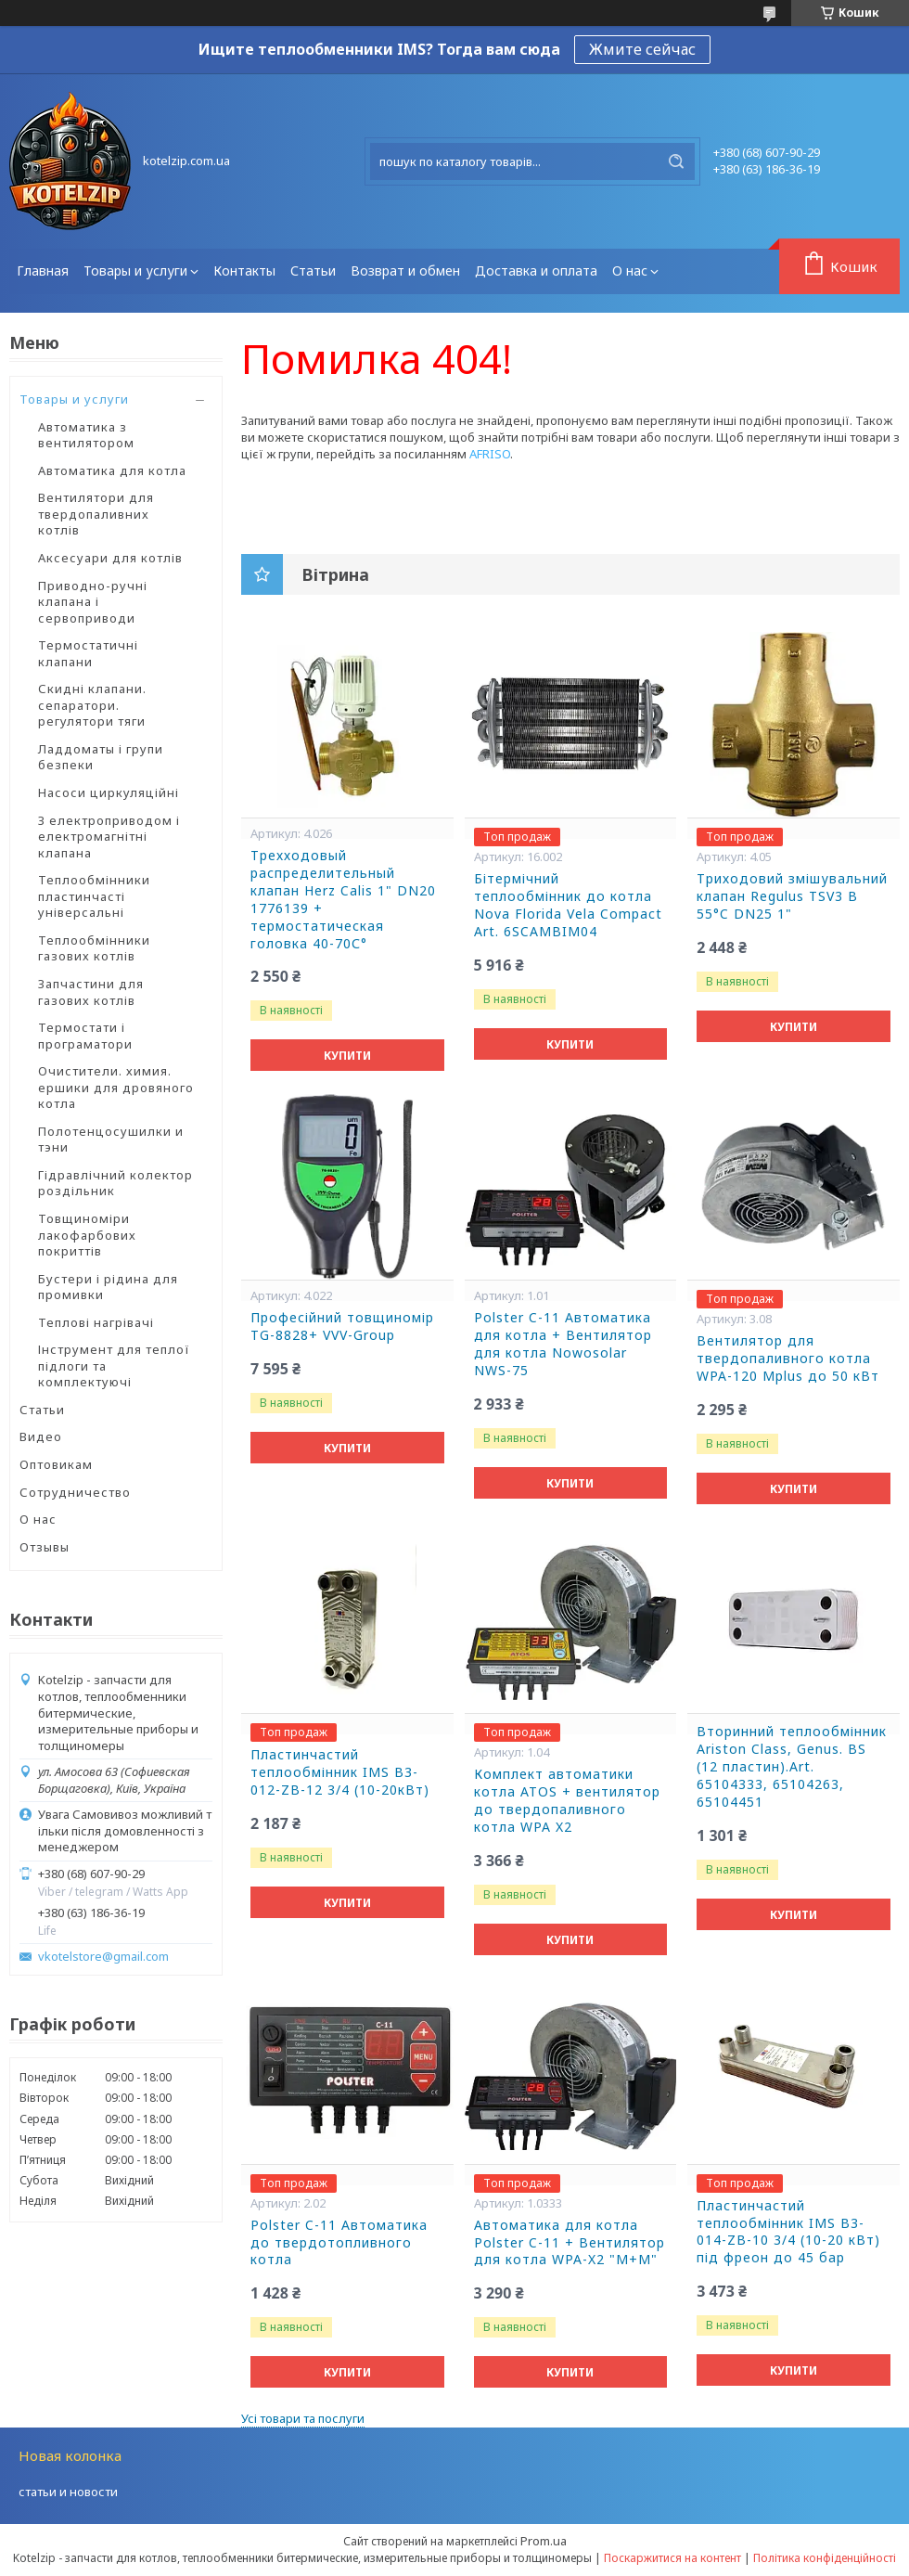 The image size is (909, 2576). What do you see at coordinates (96, 513) in the screenshot?
I see `Вентилятори для твердопаливних котлів` at bounding box center [96, 513].